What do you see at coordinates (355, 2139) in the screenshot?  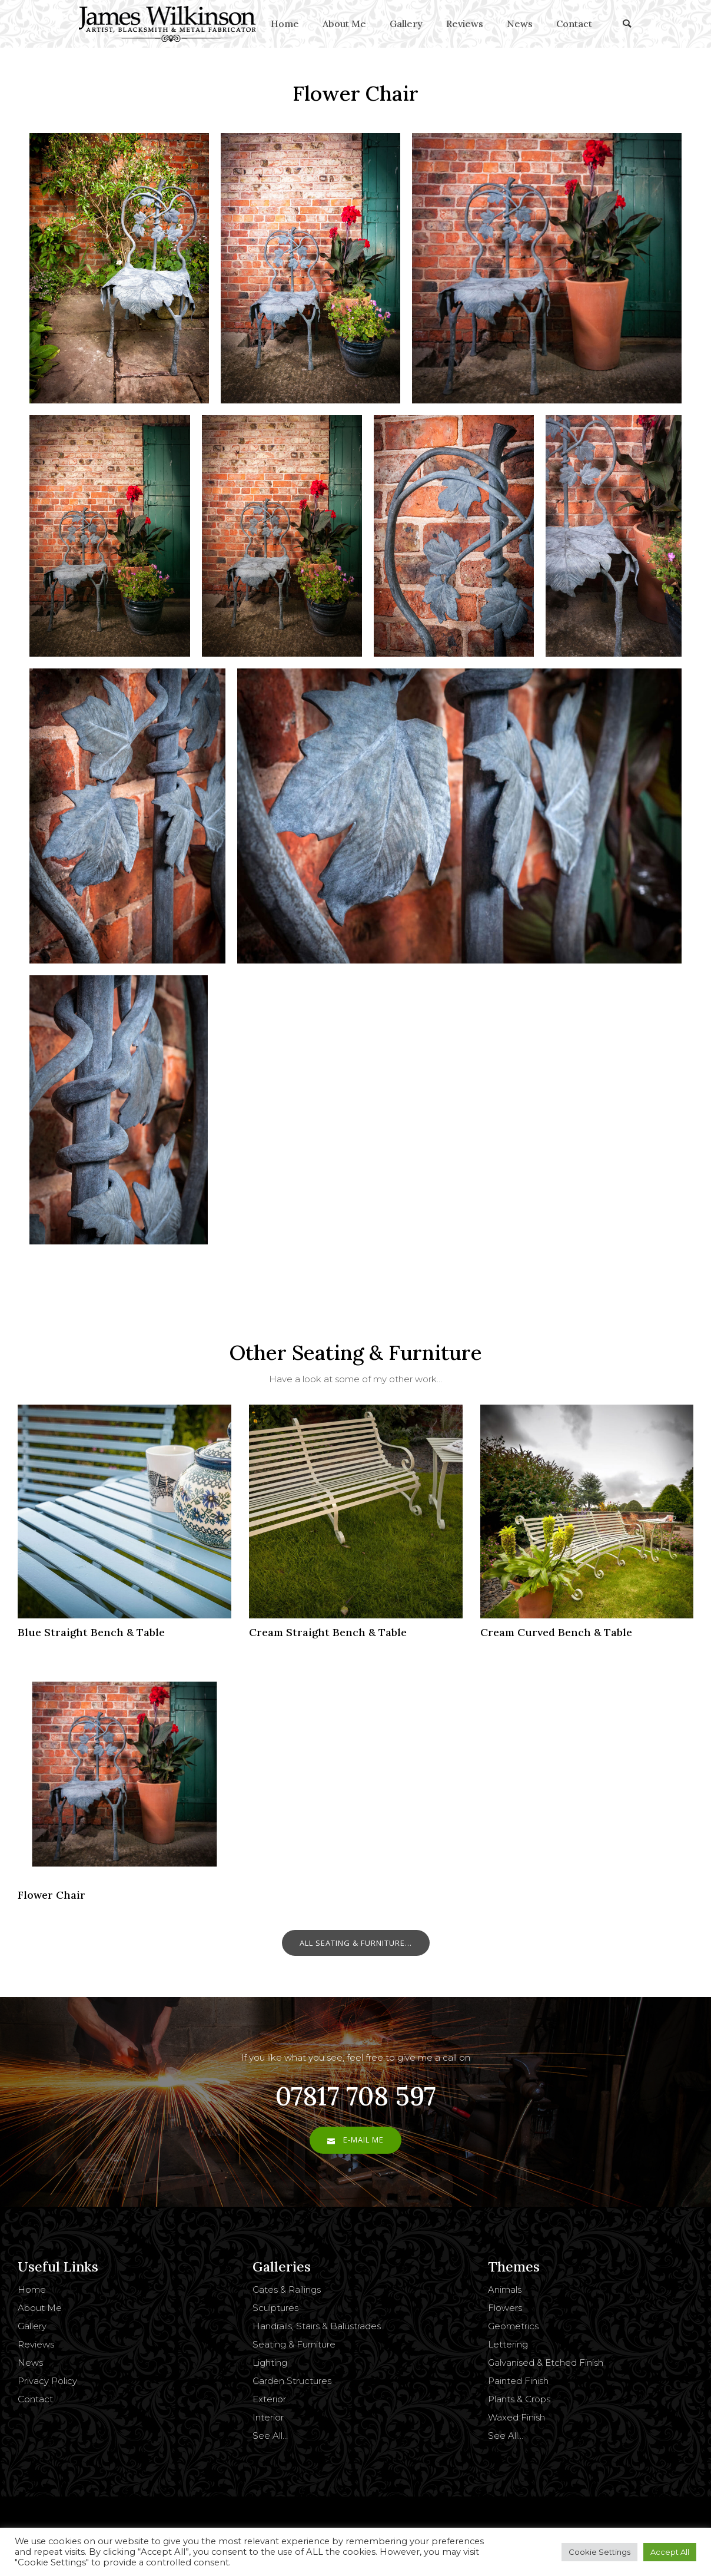 I see `E-Mail Me` at bounding box center [355, 2139].